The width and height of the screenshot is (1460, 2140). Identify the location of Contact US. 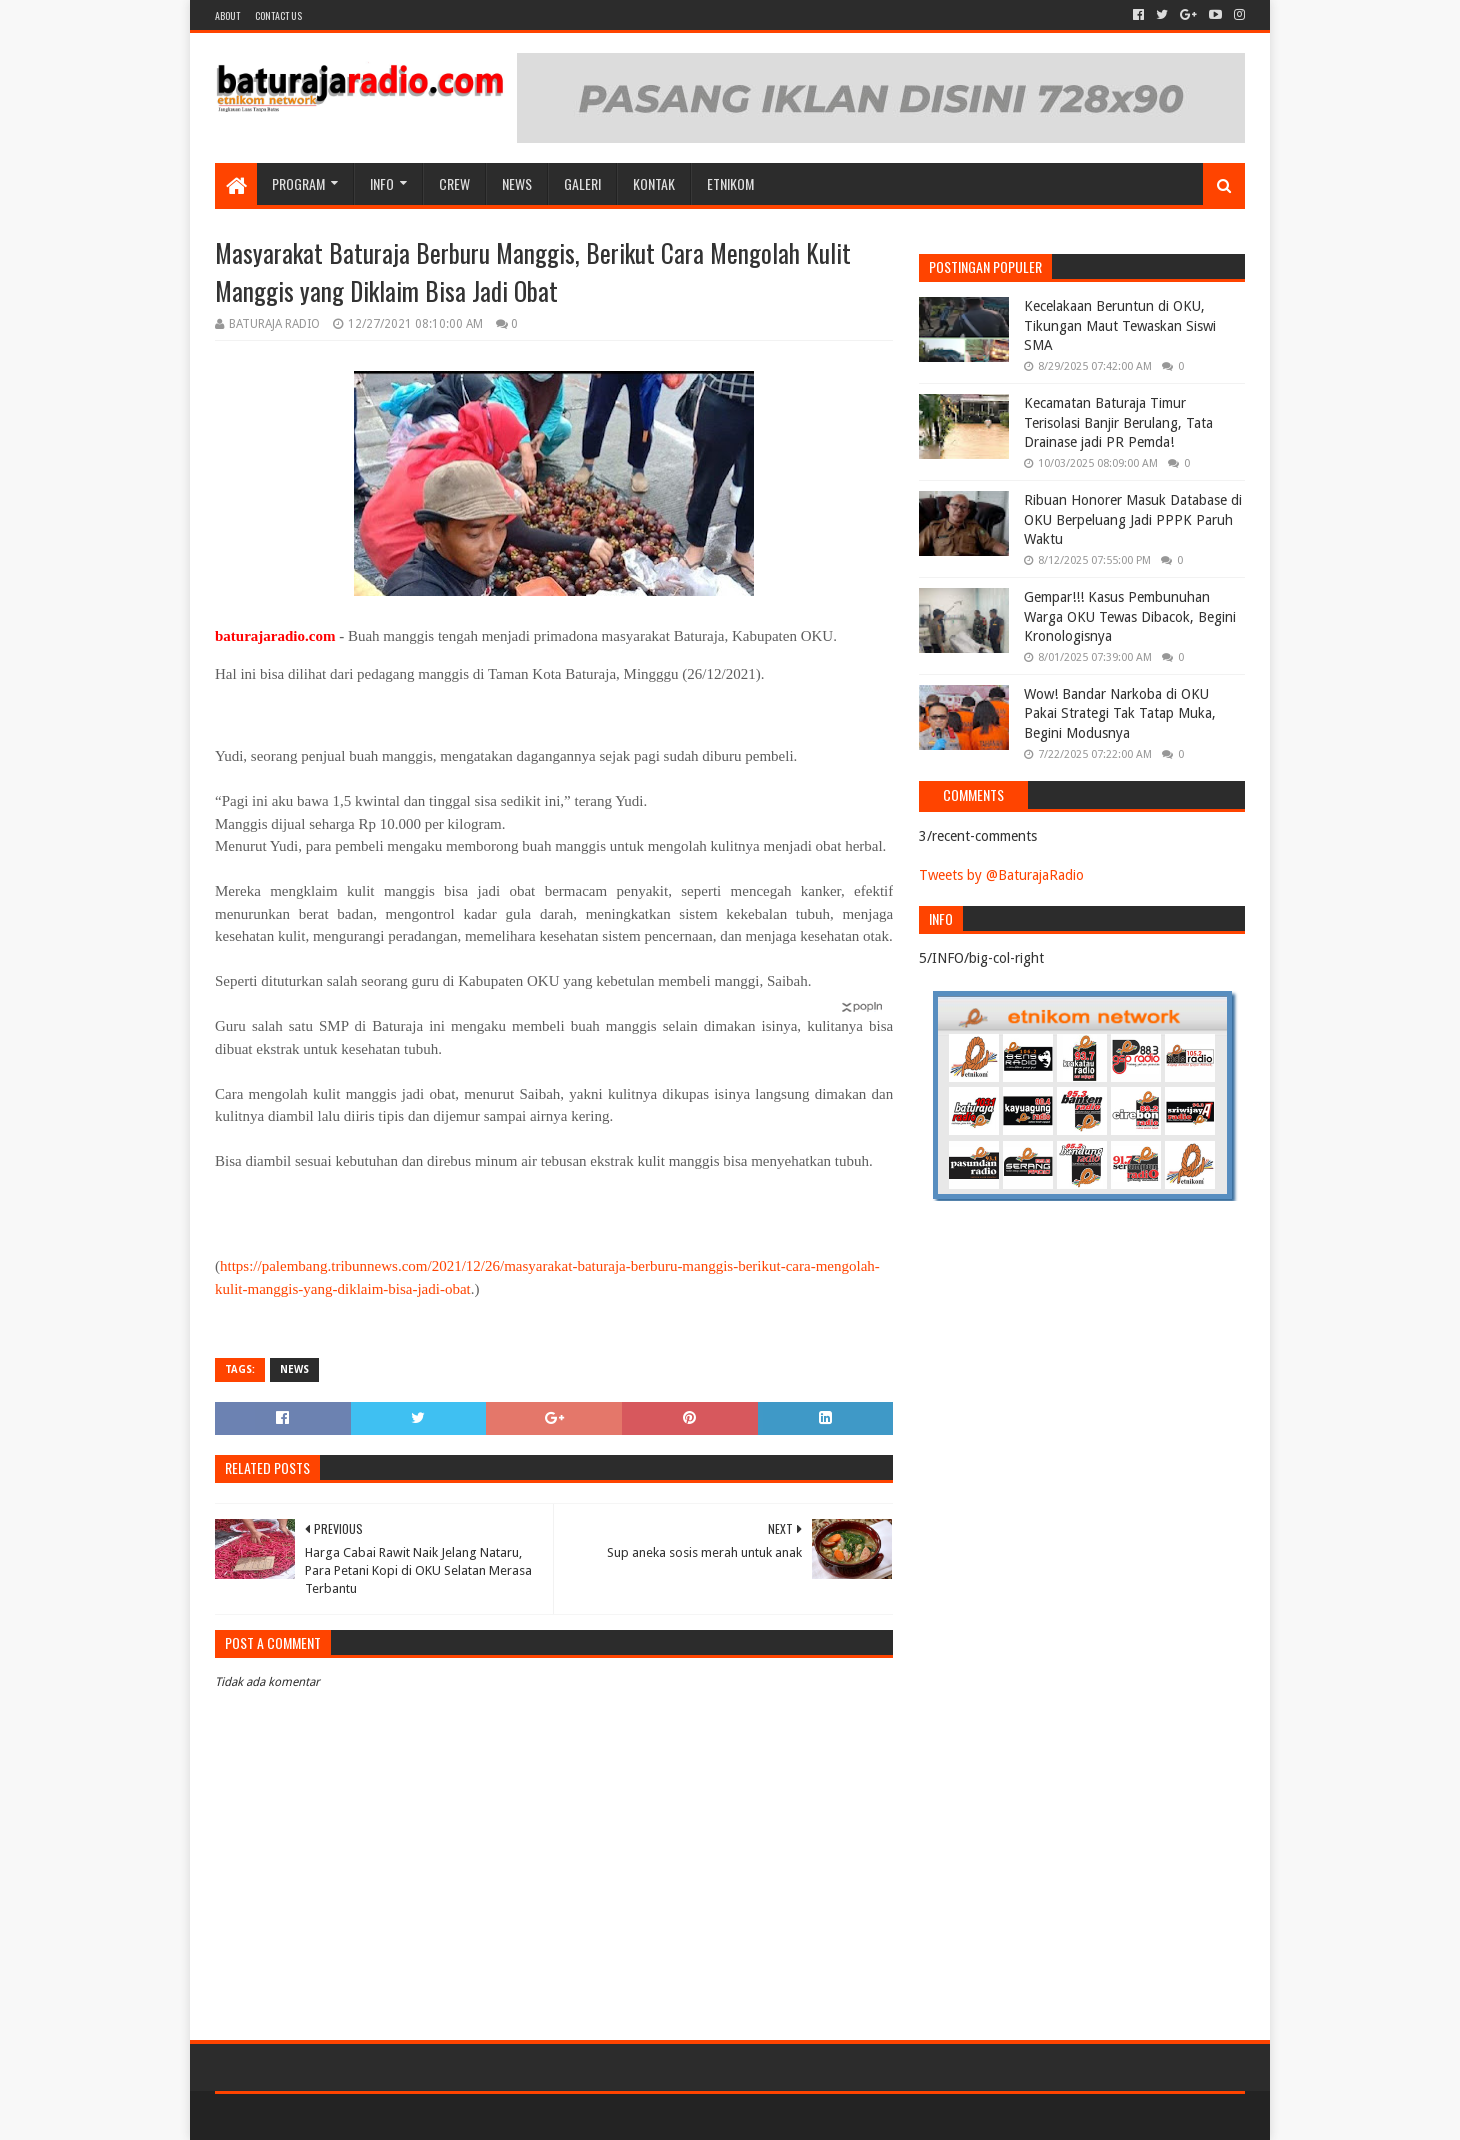
(278, 15).